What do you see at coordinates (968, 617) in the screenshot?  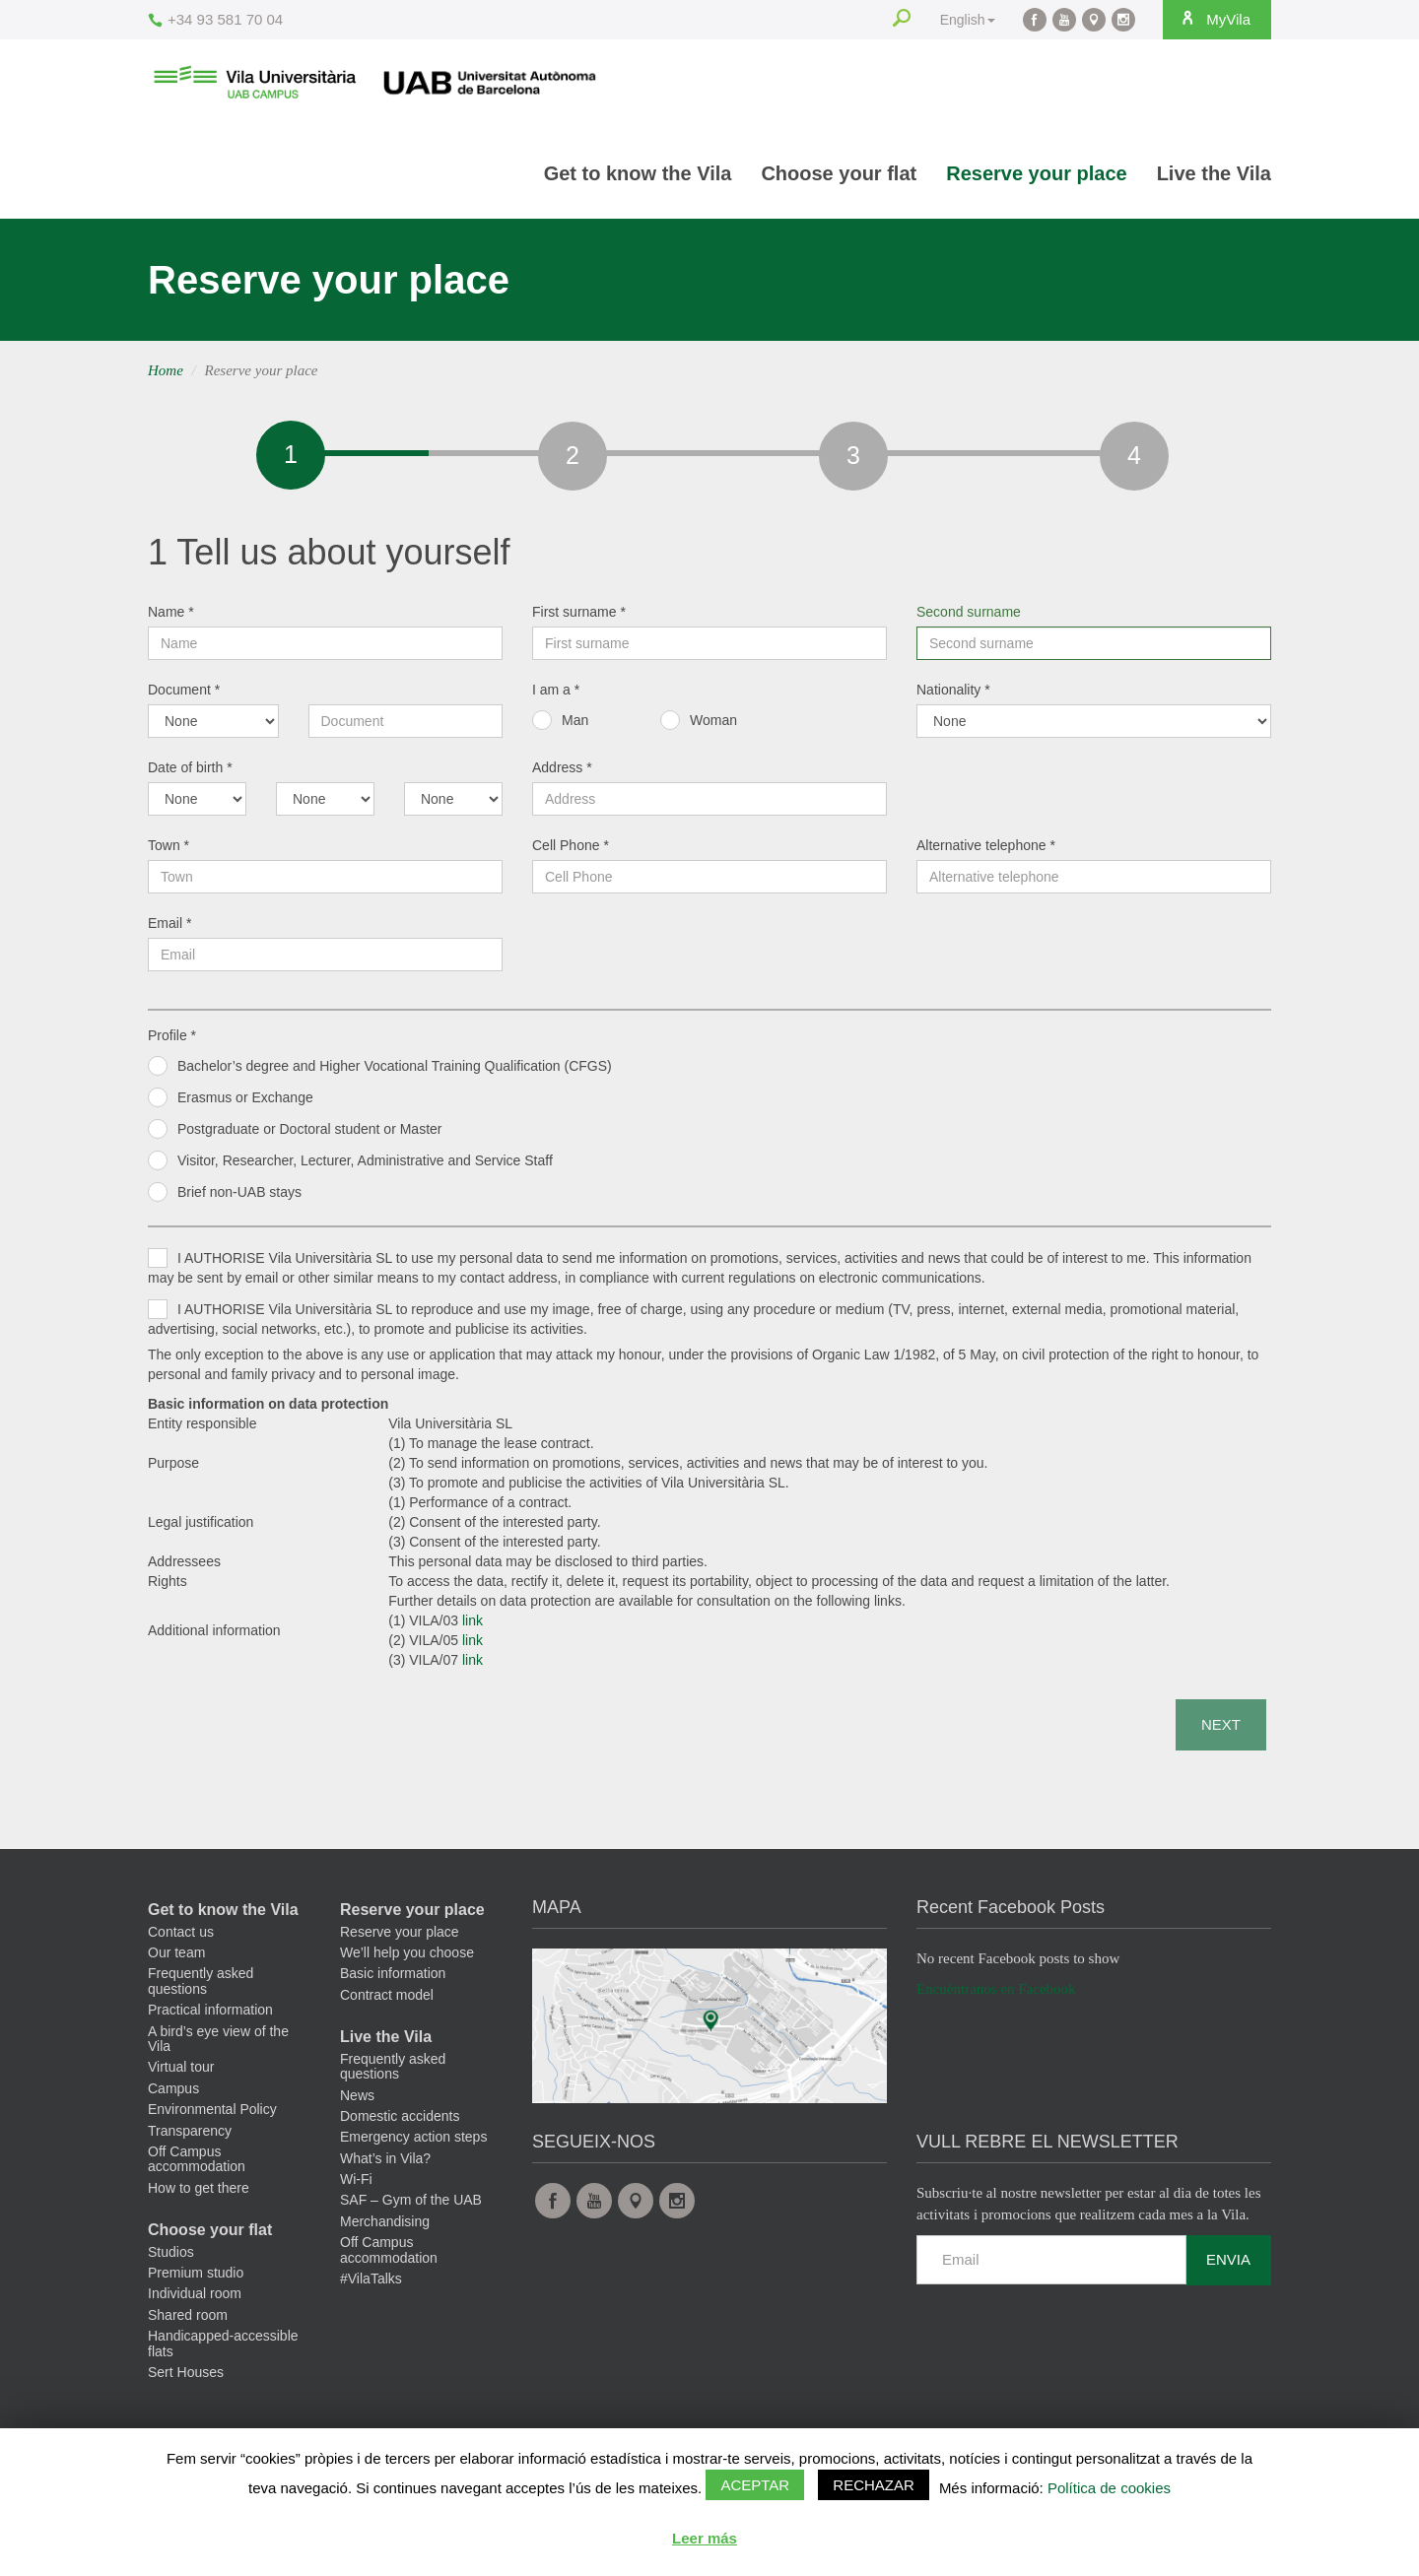 I see `Second surname` at bounding box center [968, 617].